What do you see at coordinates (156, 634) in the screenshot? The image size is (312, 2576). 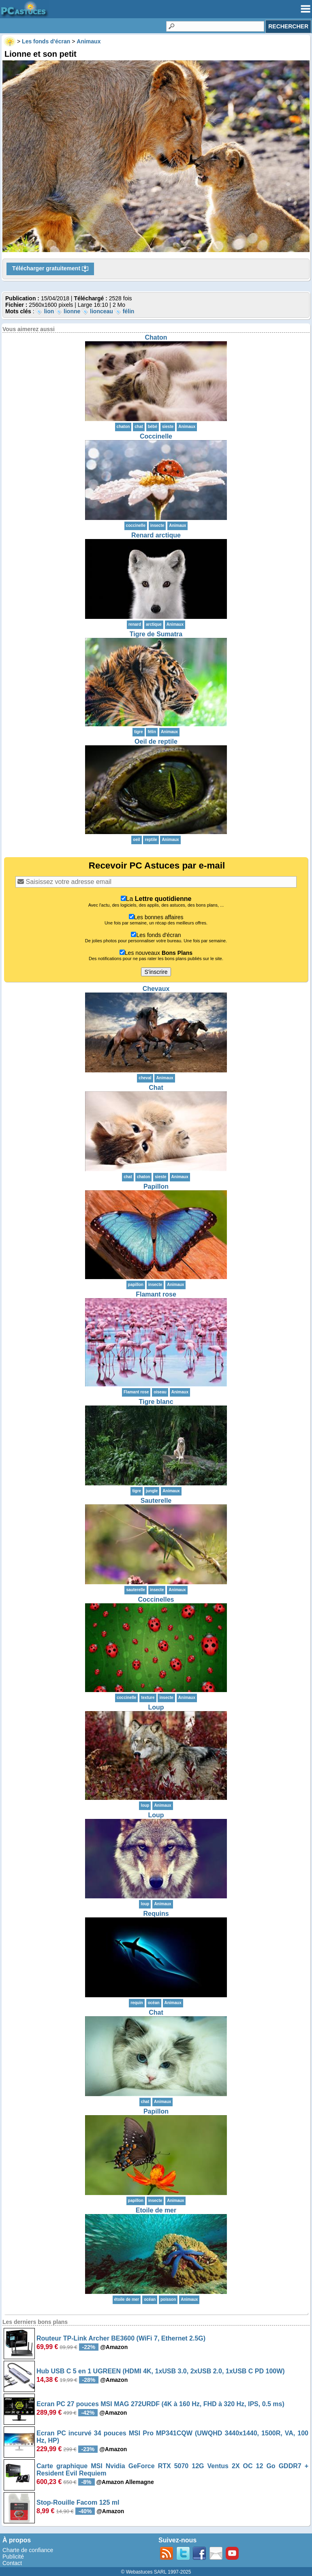 I see `Tigre de Sumatra` at bounding box center [156, 634].